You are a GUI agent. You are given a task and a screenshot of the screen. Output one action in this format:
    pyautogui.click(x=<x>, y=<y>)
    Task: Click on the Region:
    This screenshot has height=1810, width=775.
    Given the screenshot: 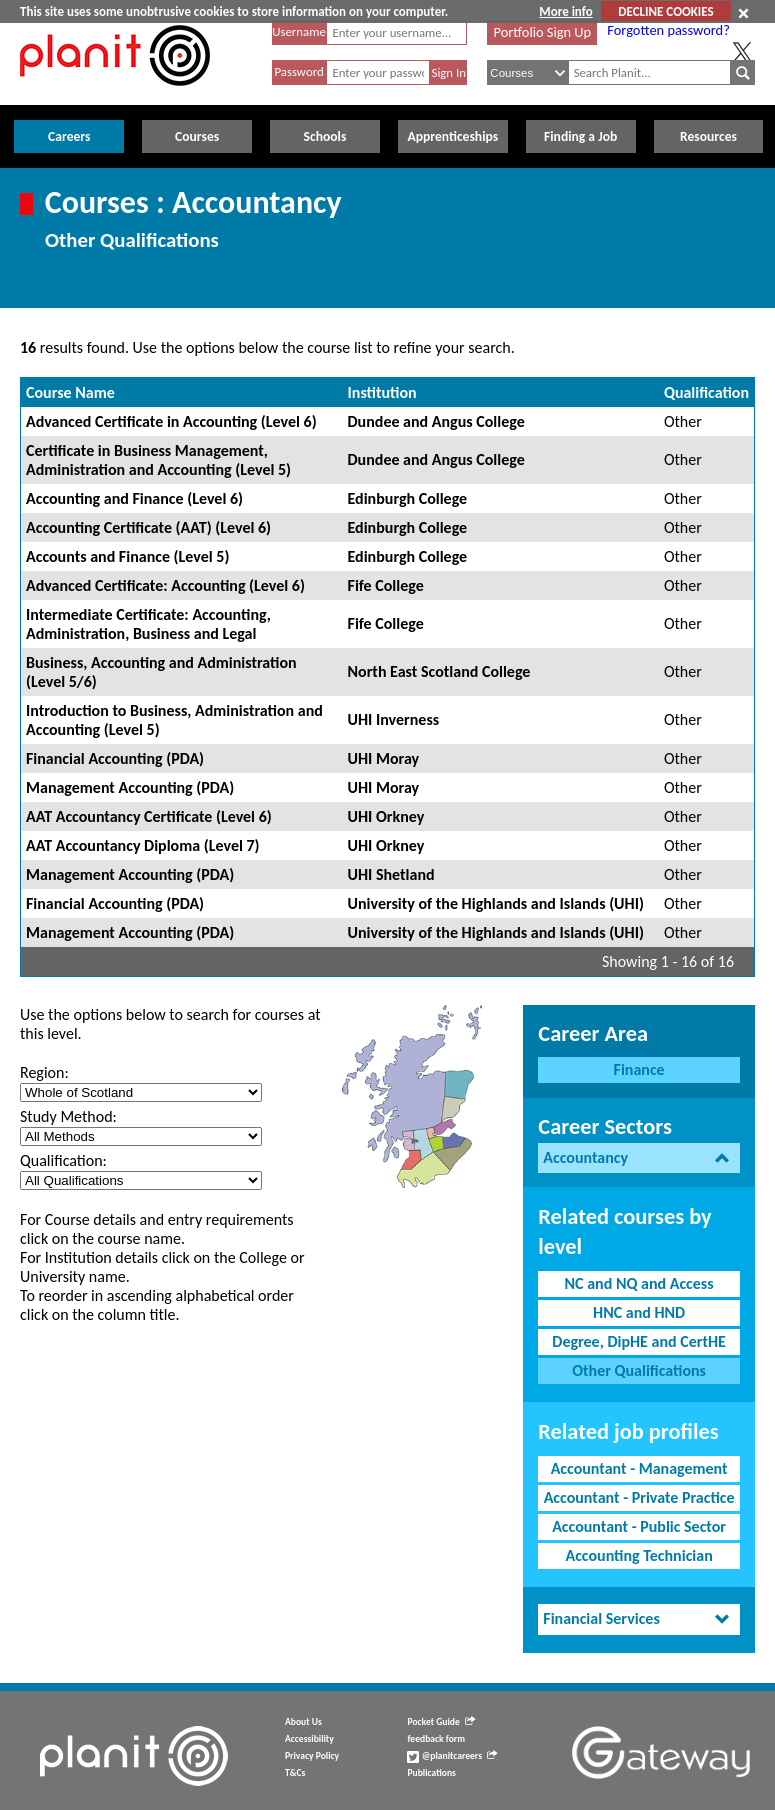 What is the action you would take?
    pyautogui.click(x=44, y=1072)
    